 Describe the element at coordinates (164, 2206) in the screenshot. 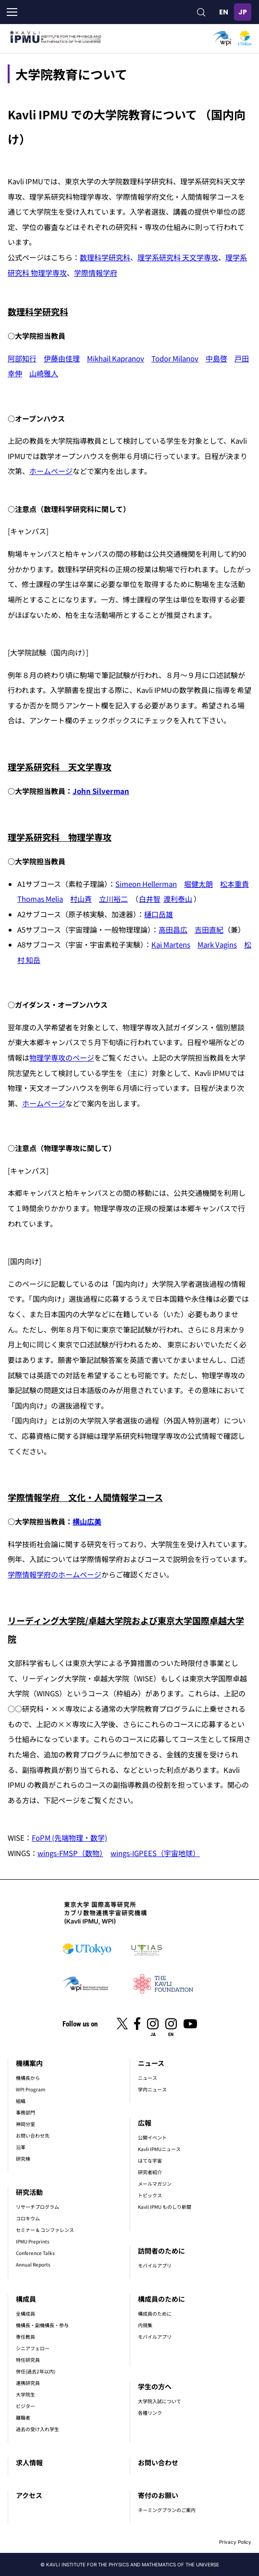

I see `Kavli IPMU ものしり新聞` at that location.